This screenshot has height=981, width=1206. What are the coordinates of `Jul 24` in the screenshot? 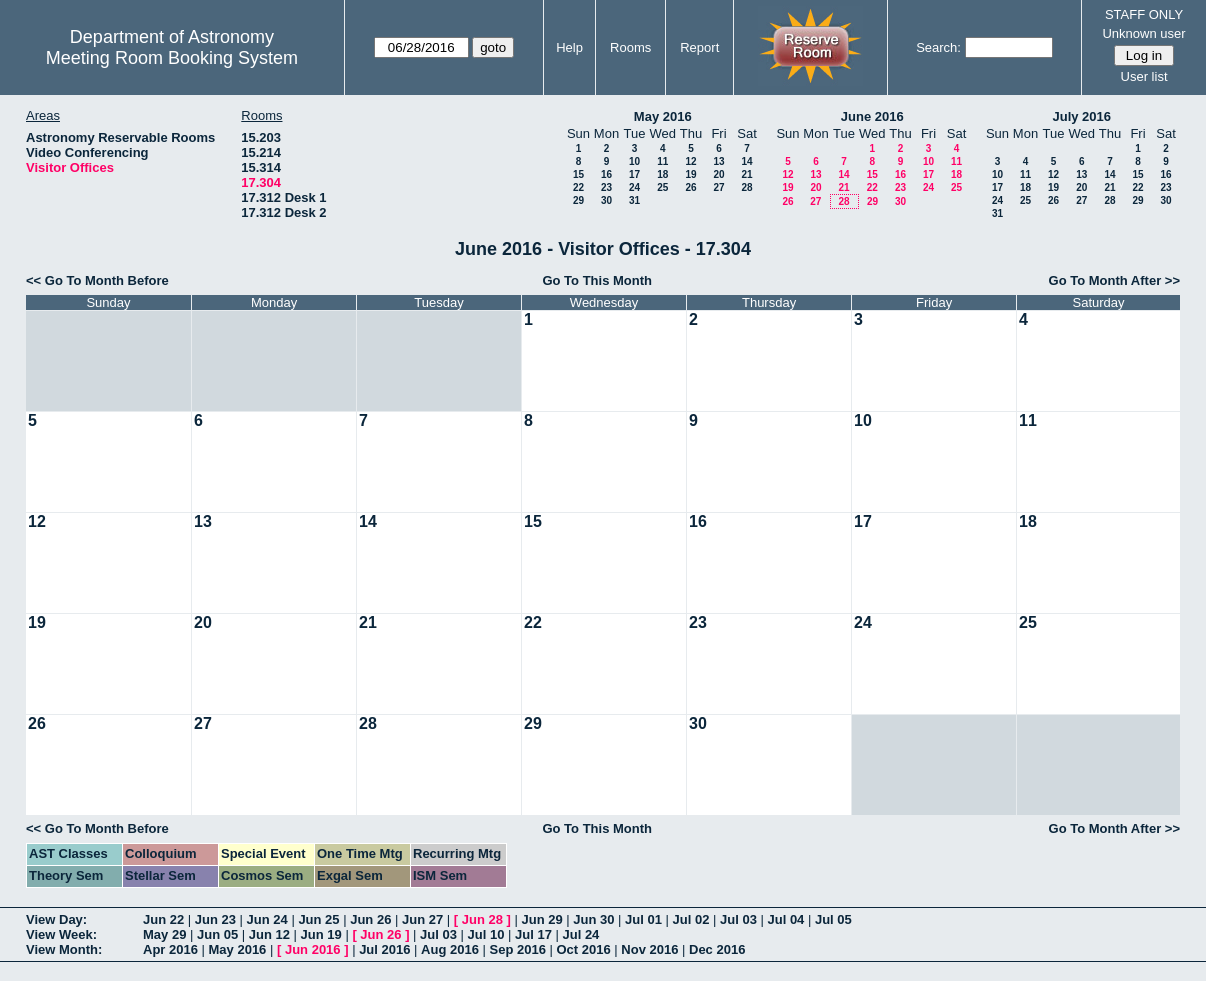 It's located at (580, 934).